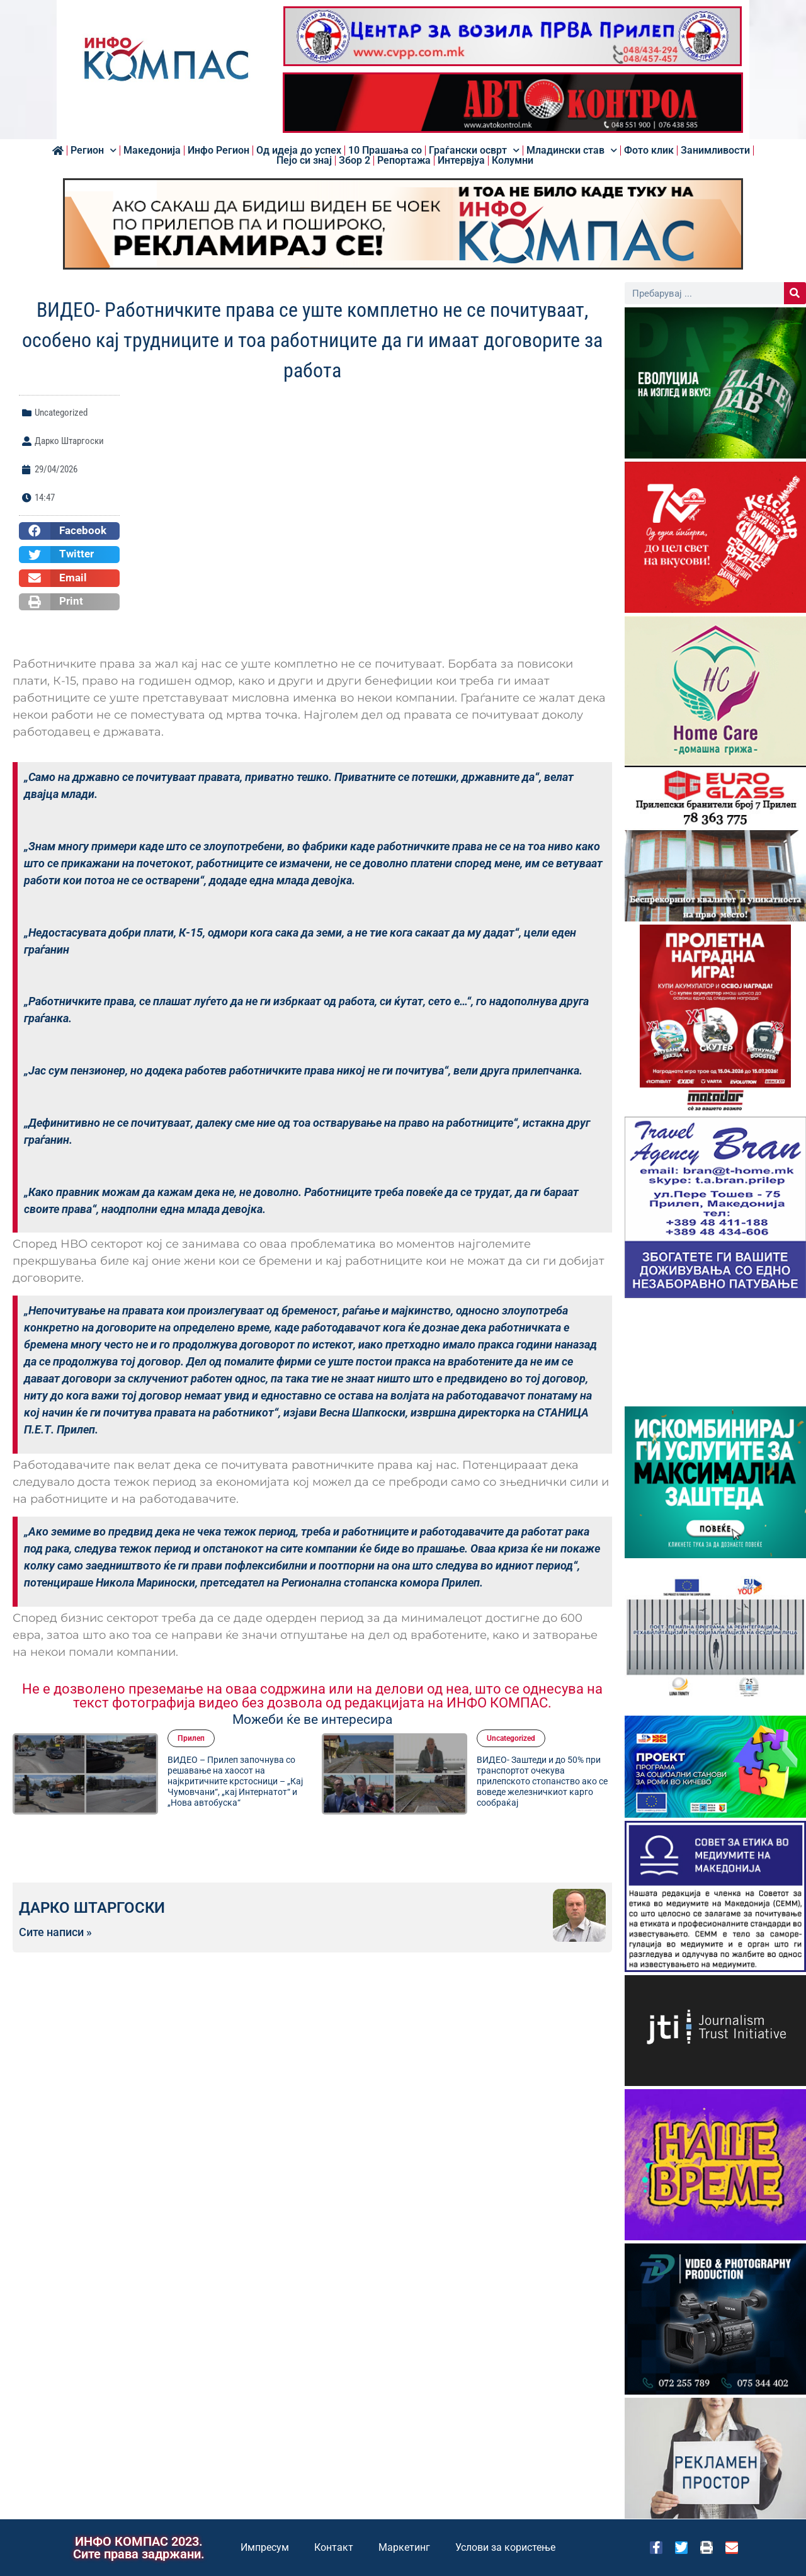 This screenshot has height=2576, width=806. What do you see at coordinates (795, 293) in the screenshot?
I see `[Search]` at bounding box center [795, 293].